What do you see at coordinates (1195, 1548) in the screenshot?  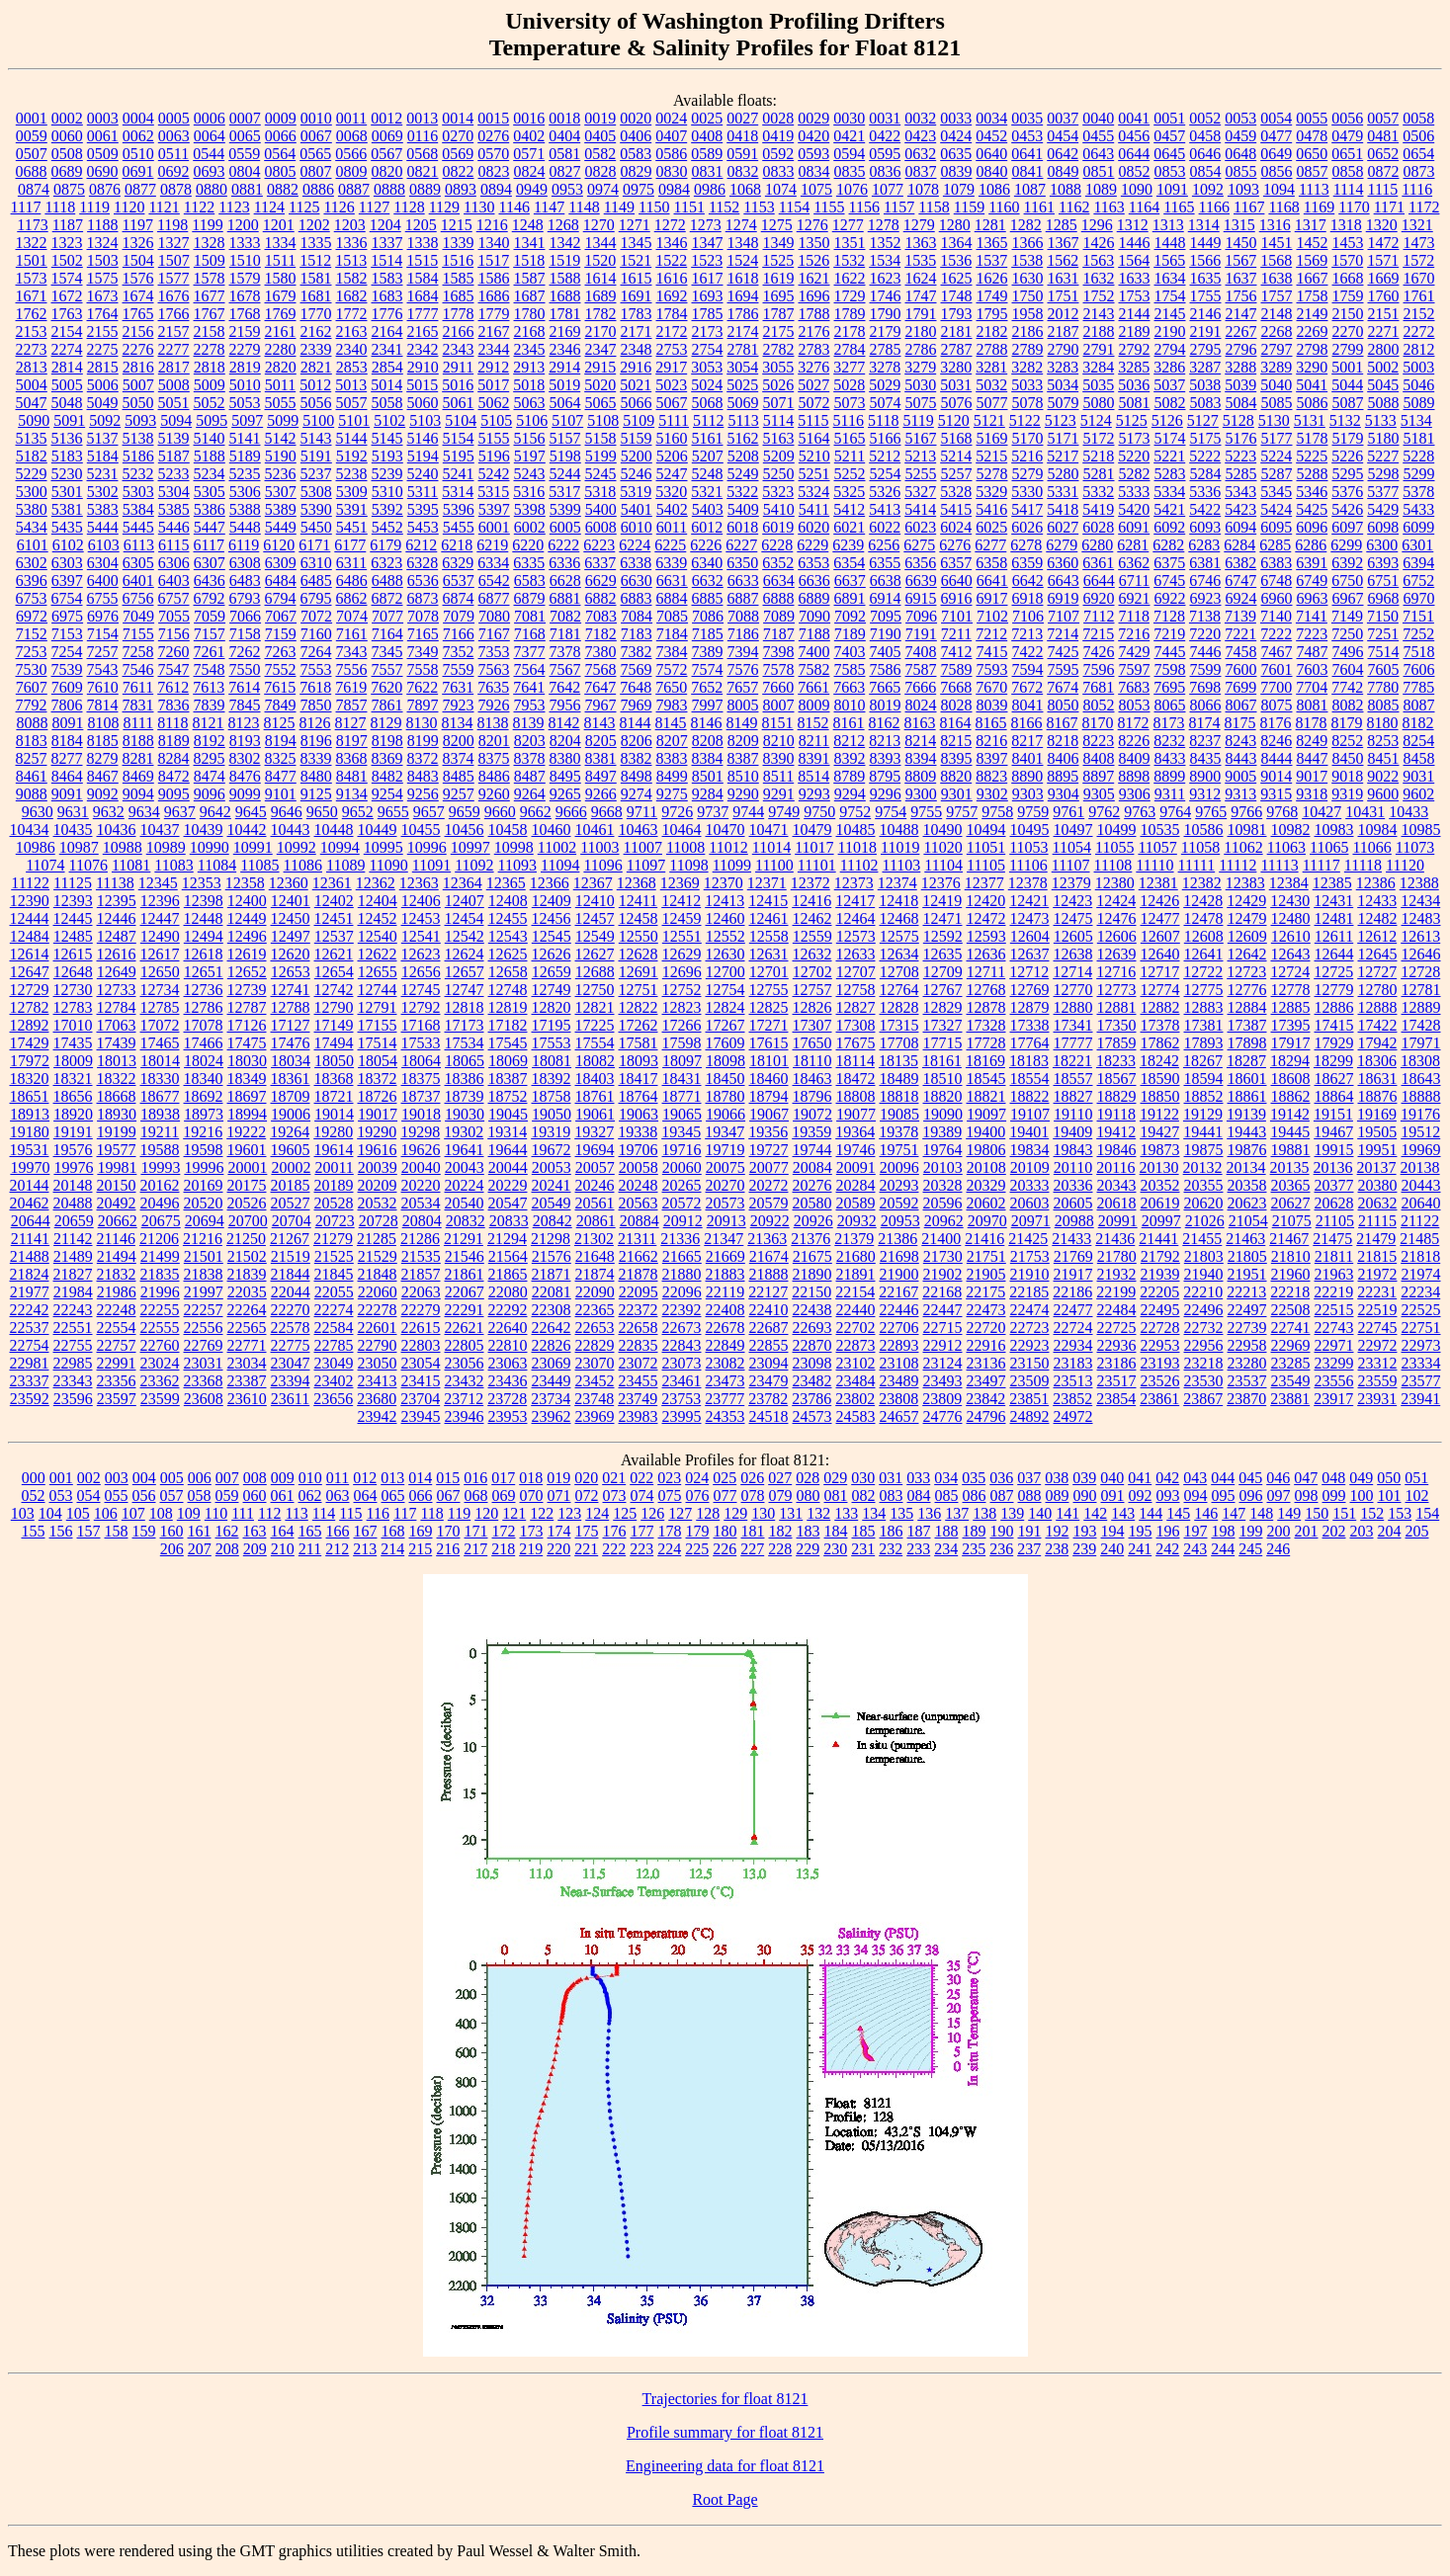 I see `243` at bounding box center [1195, 1548].